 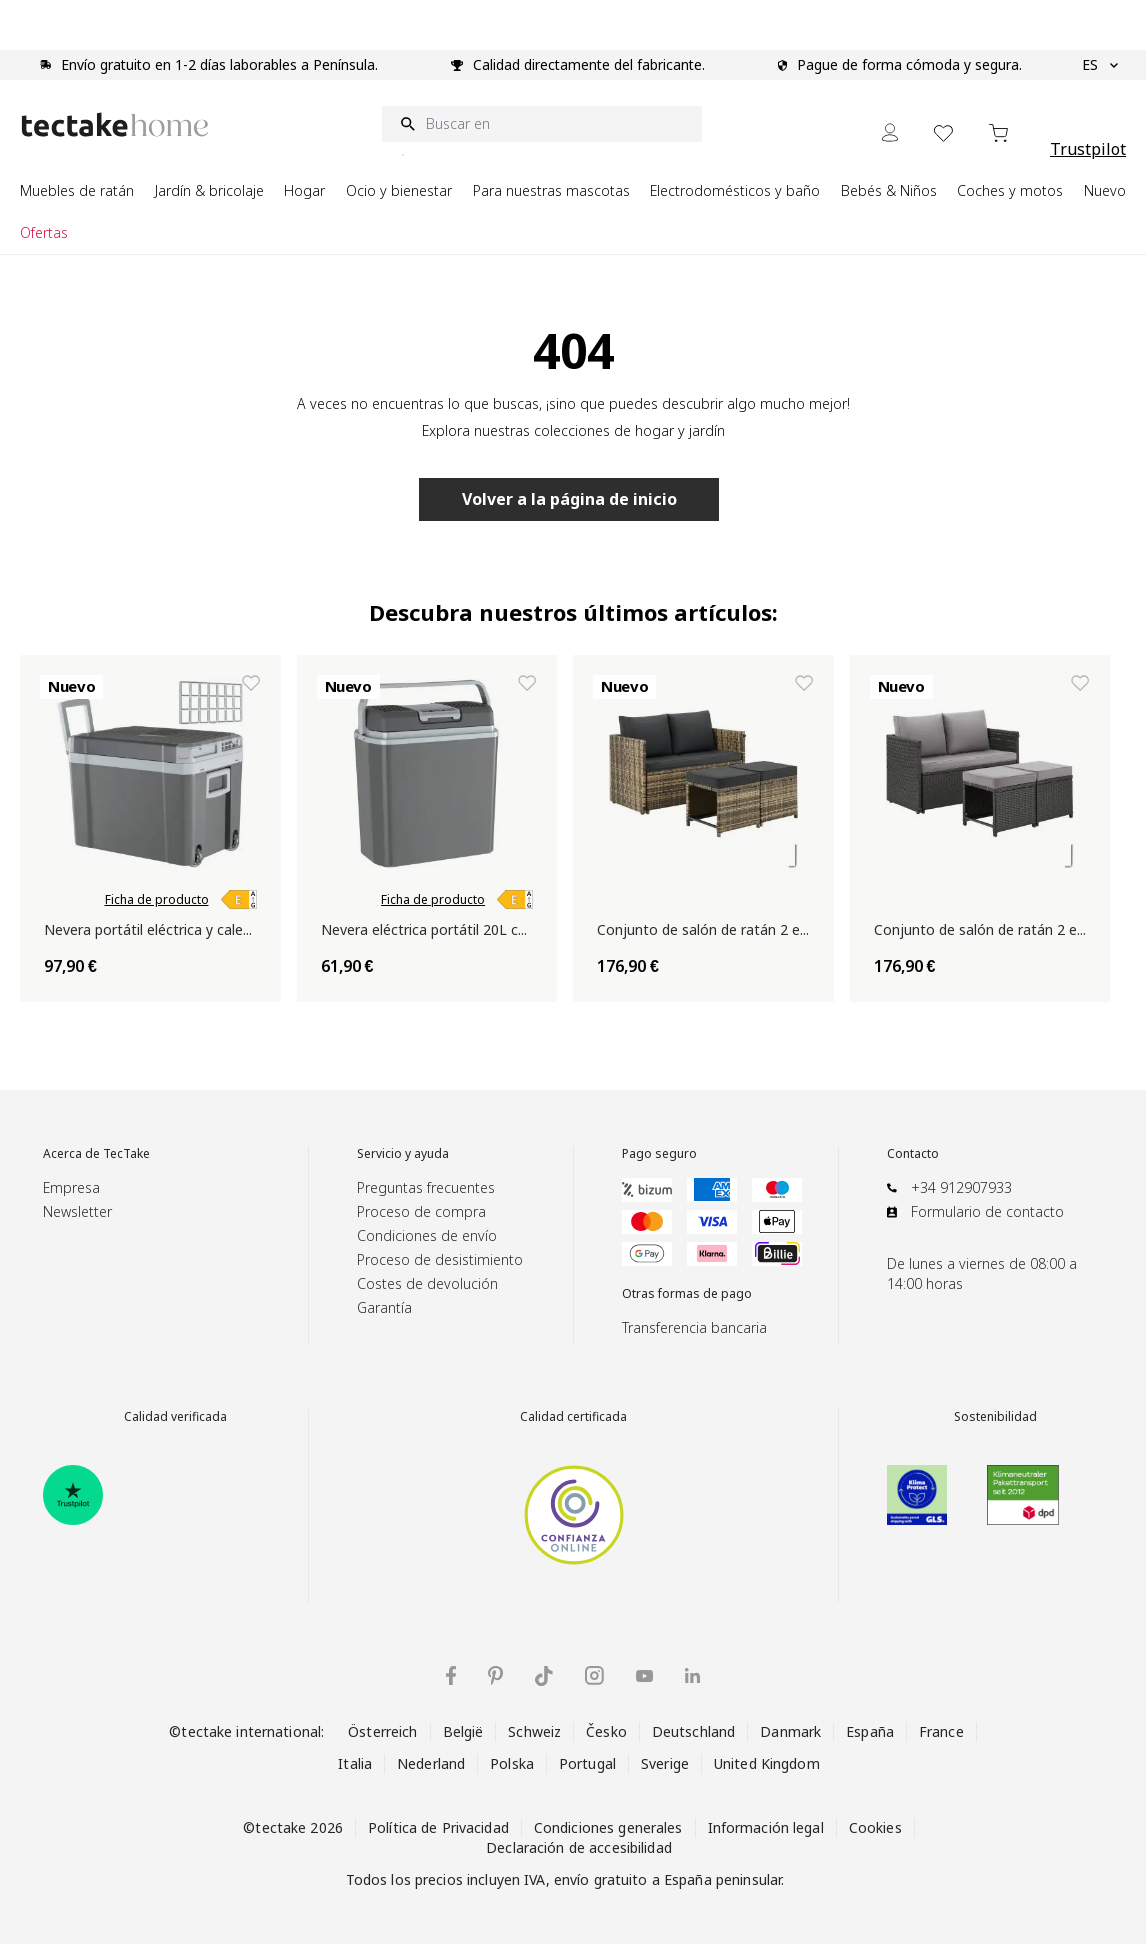 What do you see at coordinates (239, 900) in the screenshot?
I see `[link]` at bounding box center [239, 900].